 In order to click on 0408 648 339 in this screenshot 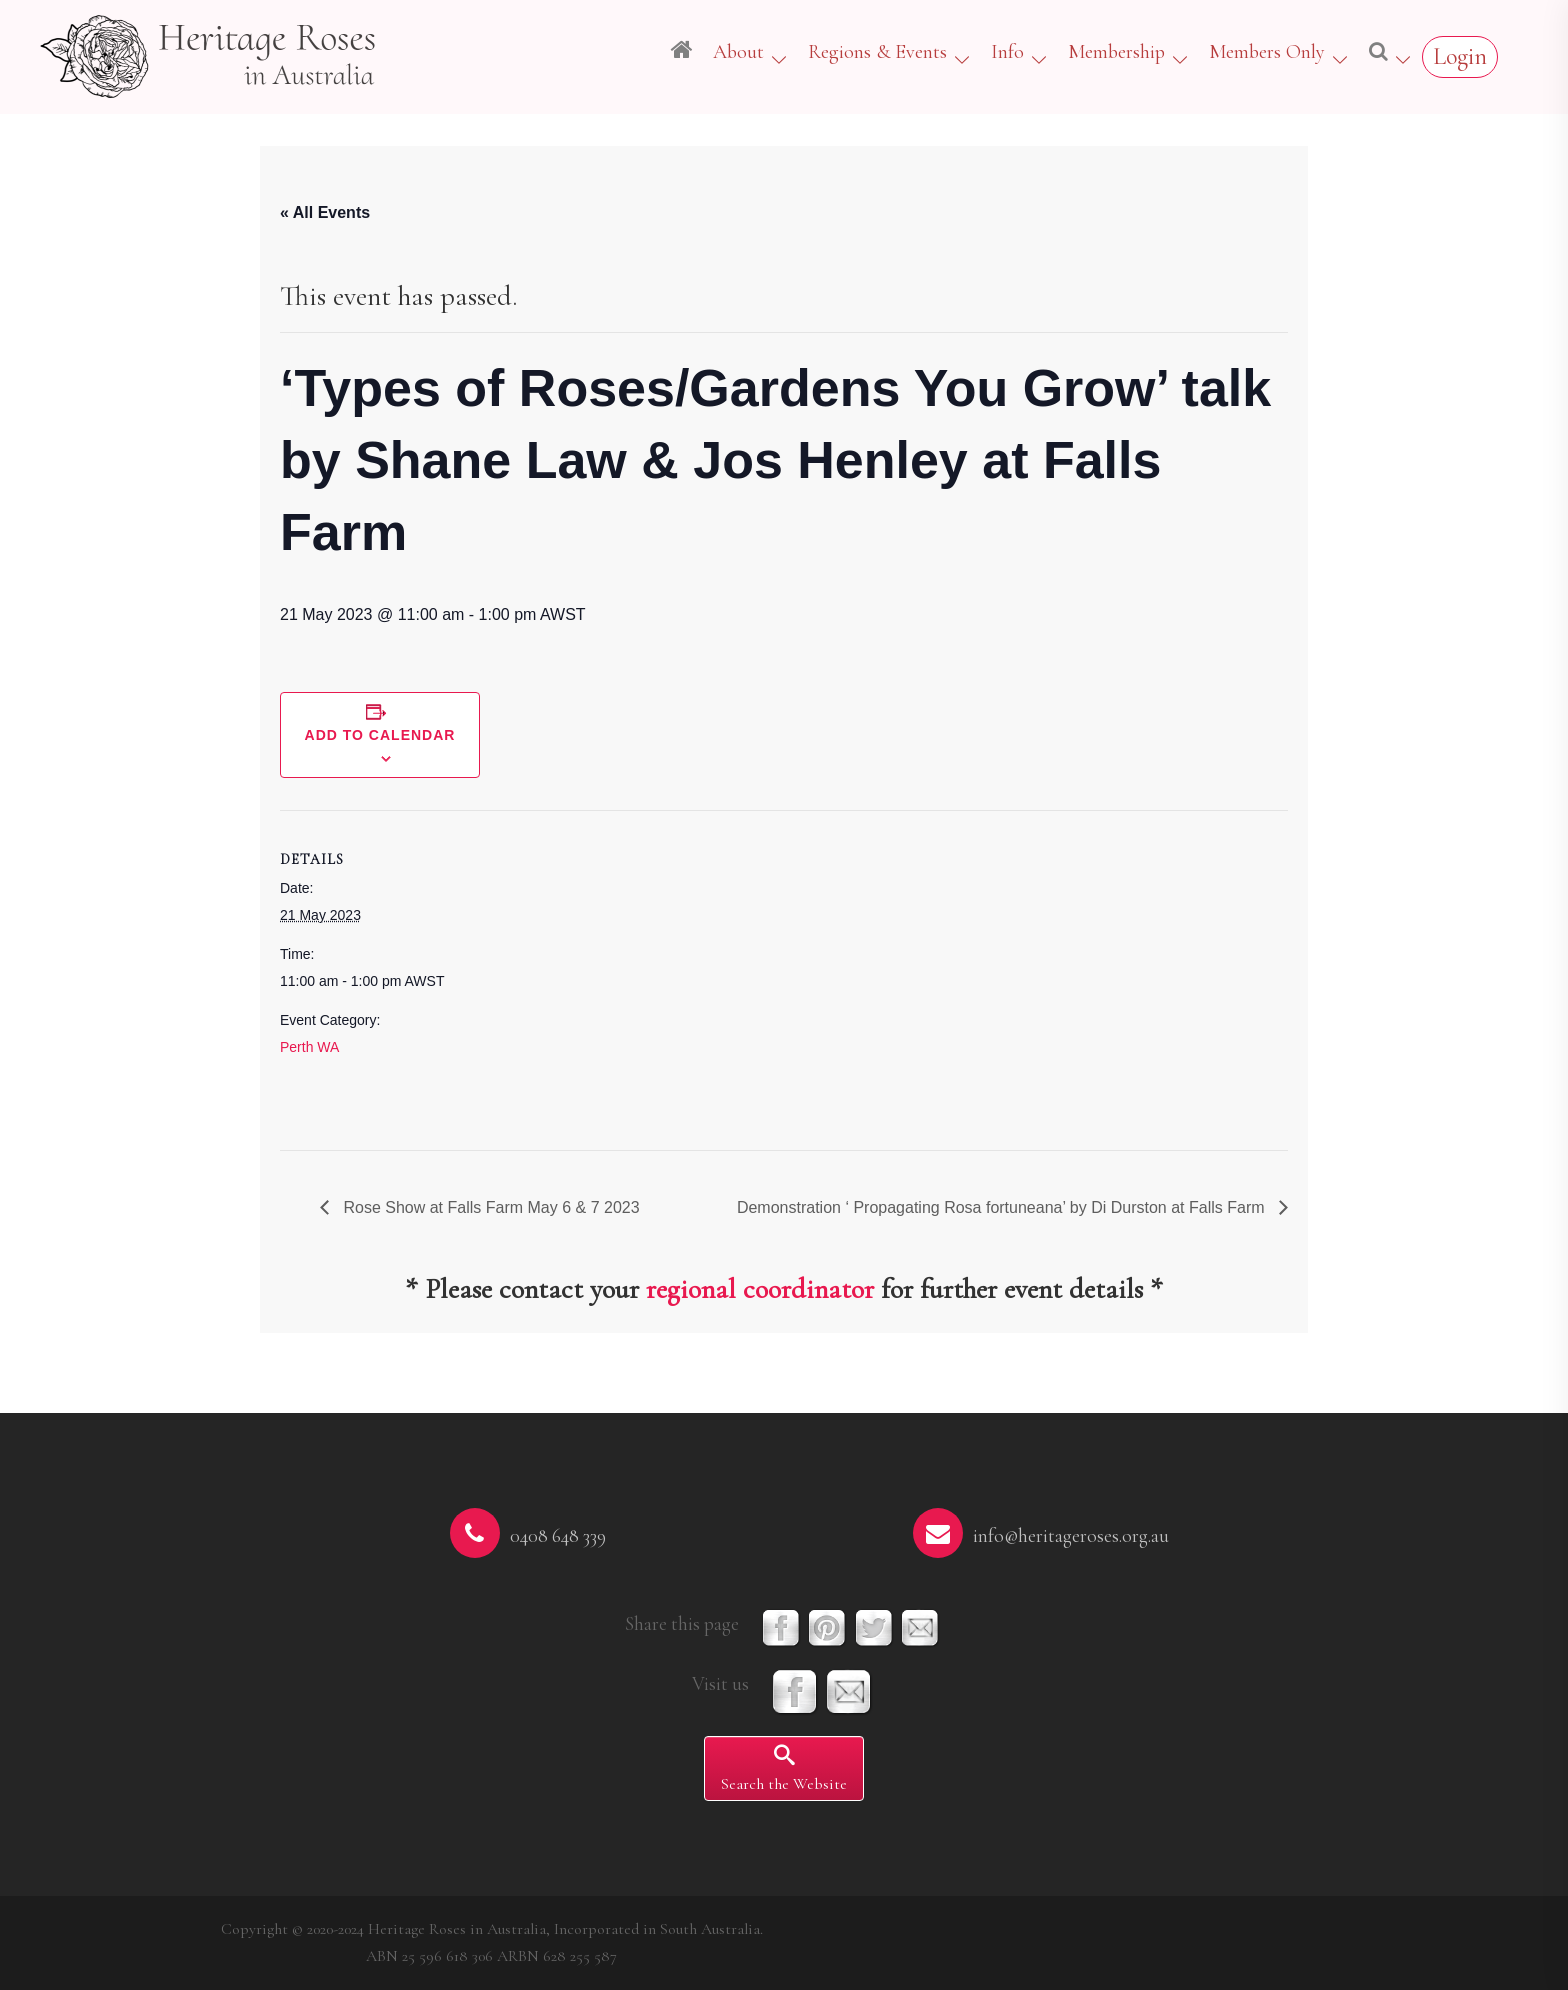, I will do `click(558, 1536)`.